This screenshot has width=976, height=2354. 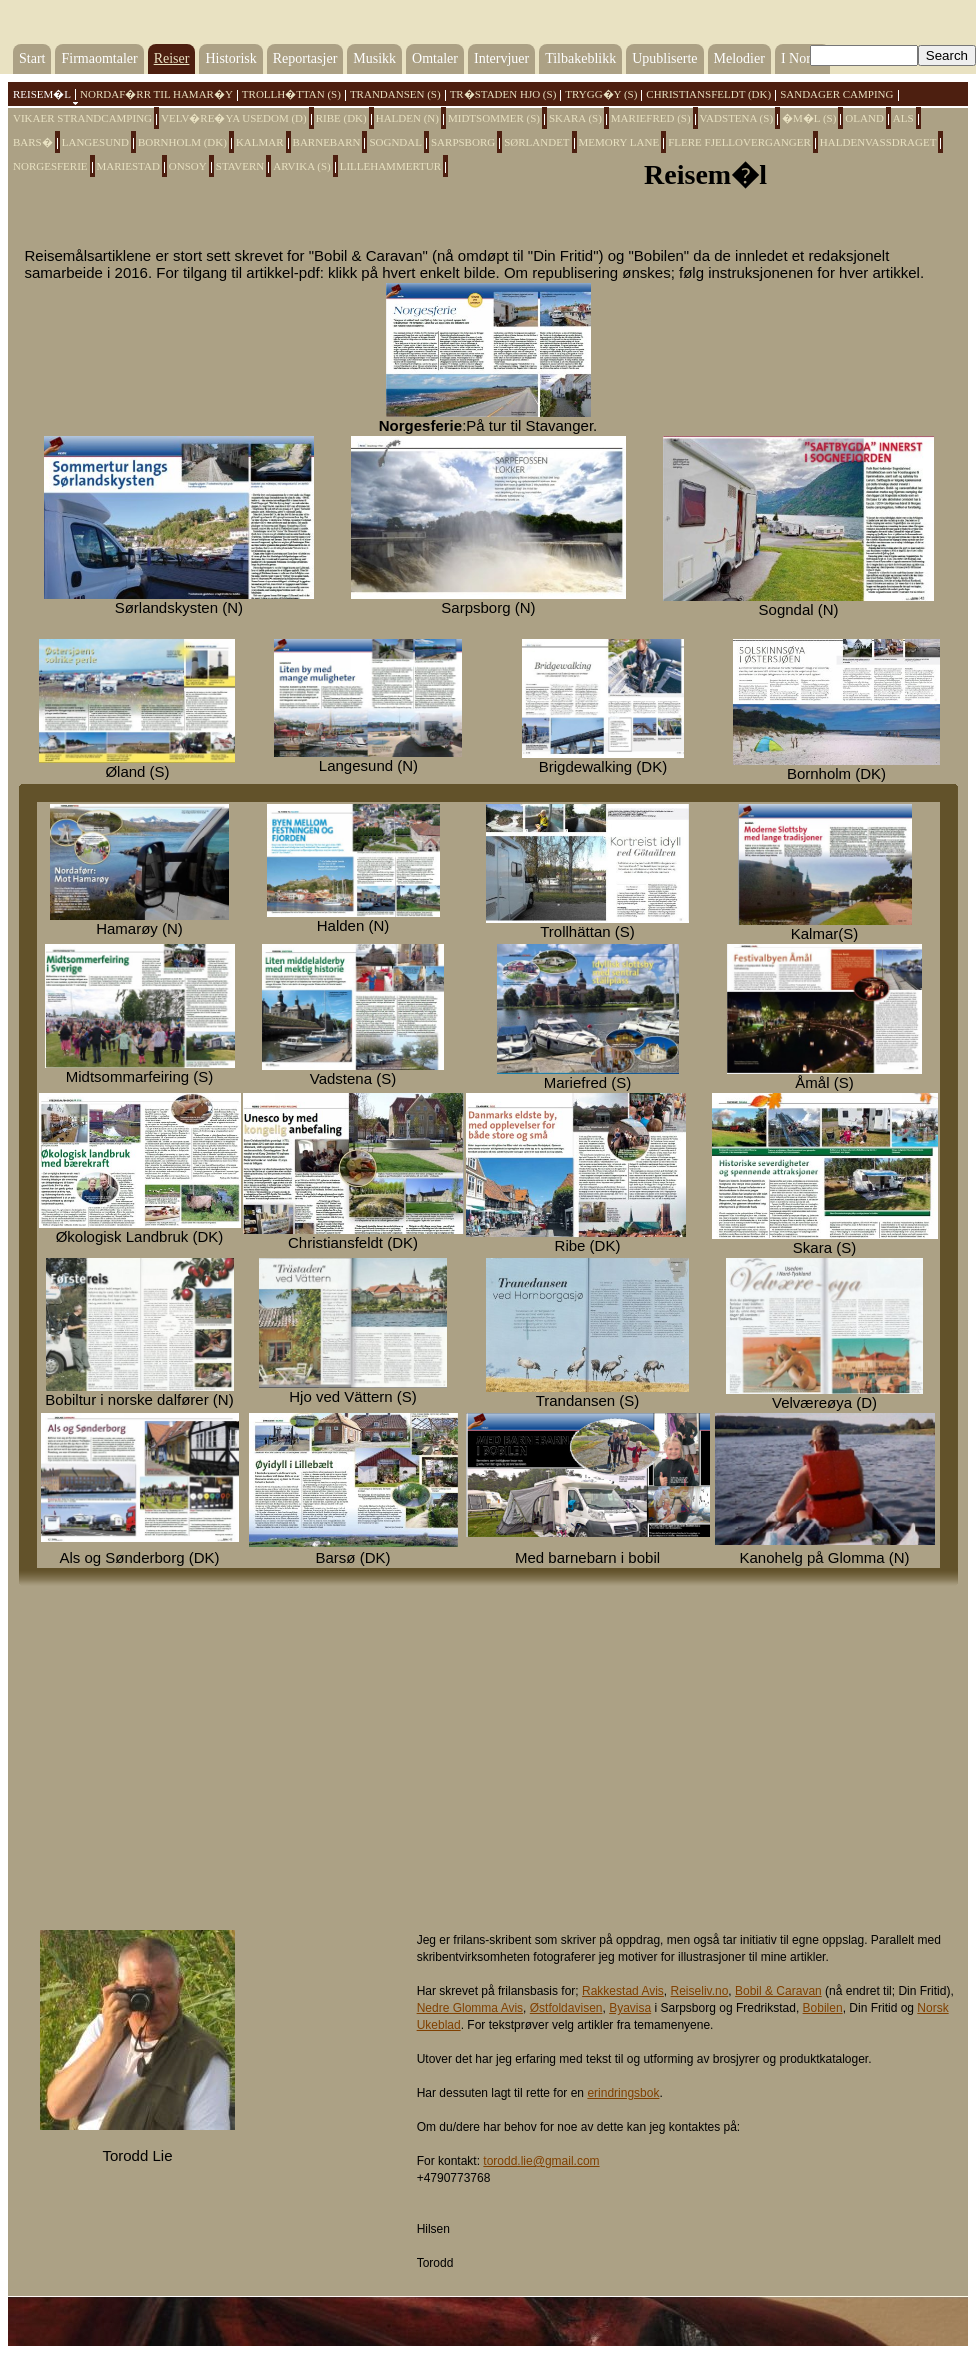 I want to click on Christiansfeldt (DK), so click(x=708, y=94).